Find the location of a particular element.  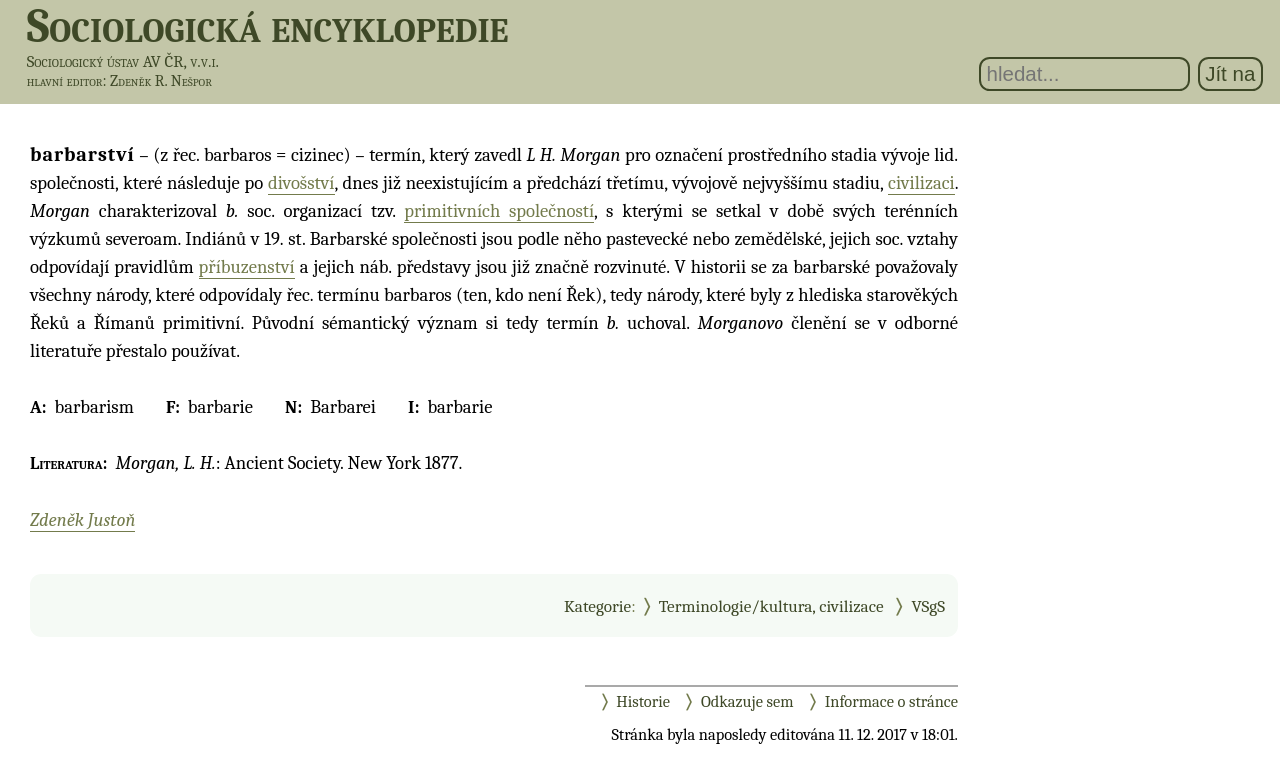

Kategorie is located at coordinates (597, 606).